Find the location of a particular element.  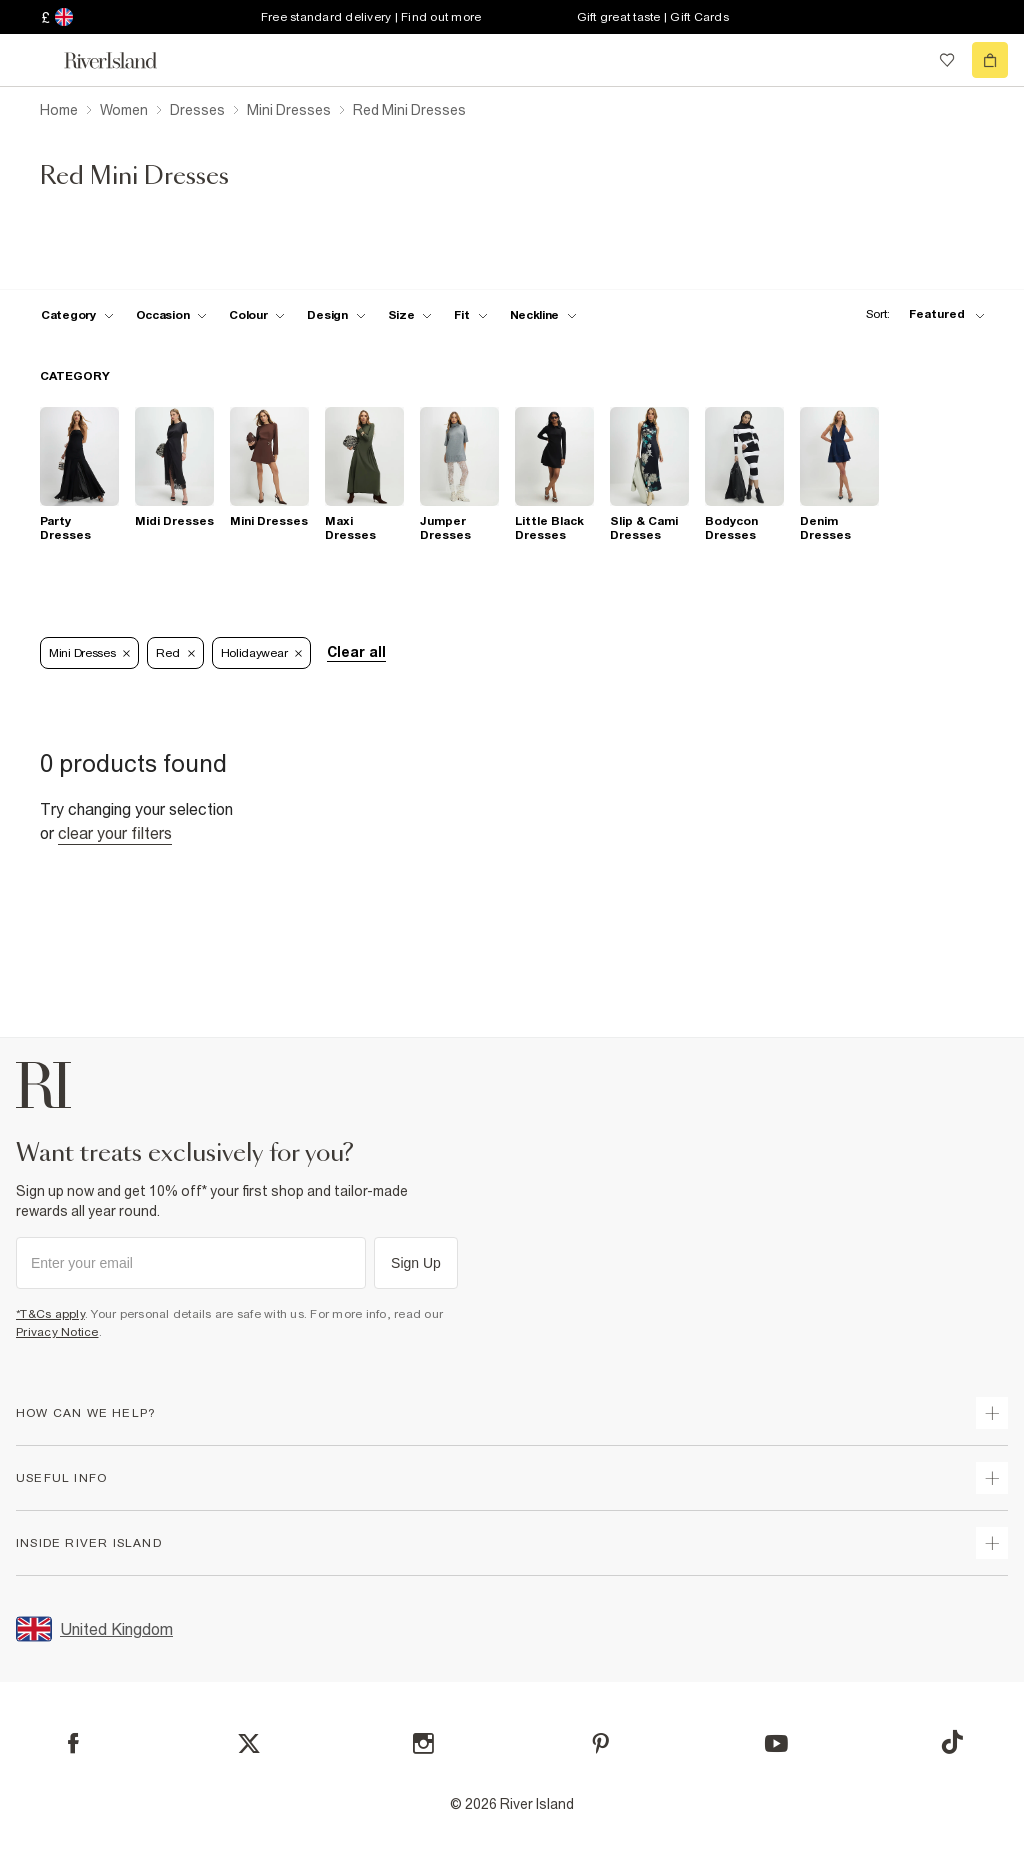

[search river island.com] is located at coordinates (906, 60).